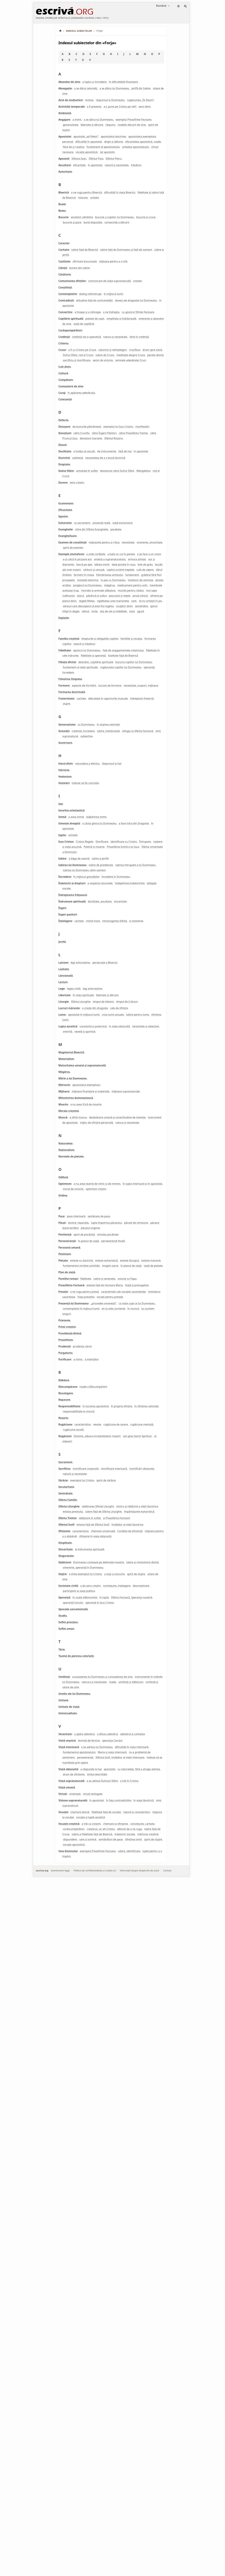  Describe the element at coordinates (114, 158) in the screenshot. I see `Sfântul Petru` at that location.